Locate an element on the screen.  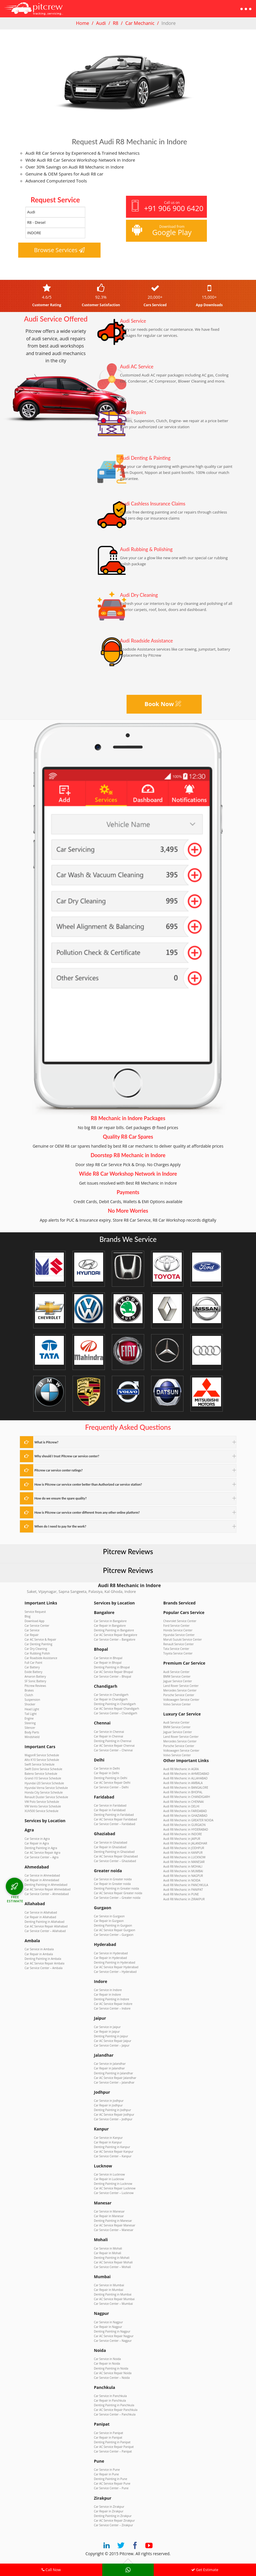
Tail Light is located at coordinates (31, 1713).